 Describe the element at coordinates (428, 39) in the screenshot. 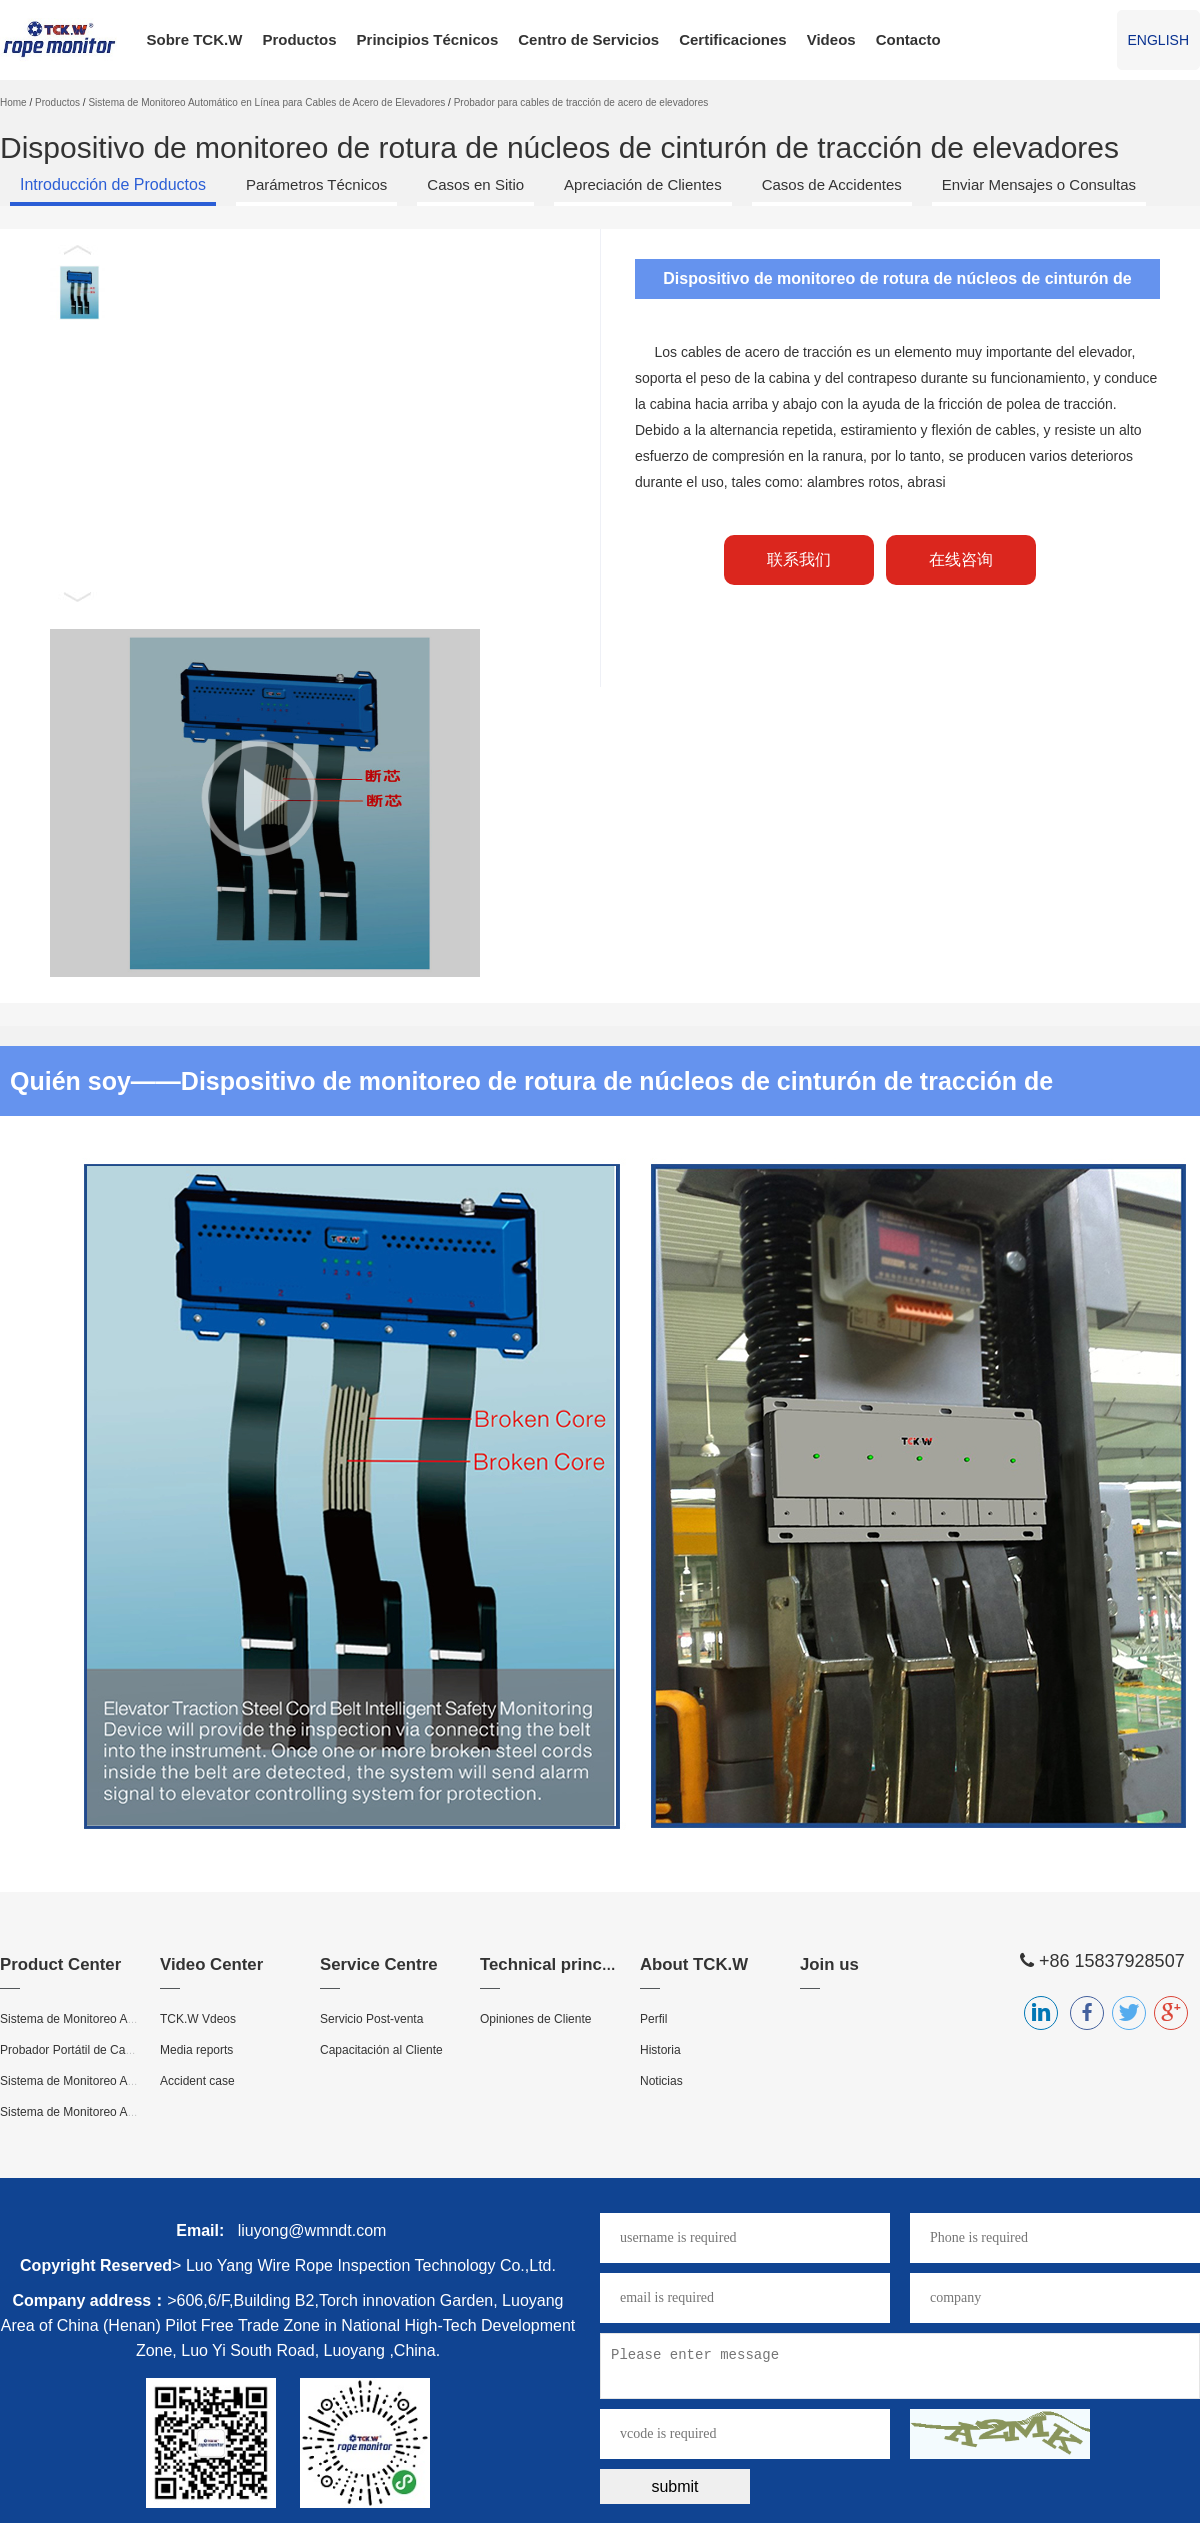

I see `Principios Técnicos` at that location.